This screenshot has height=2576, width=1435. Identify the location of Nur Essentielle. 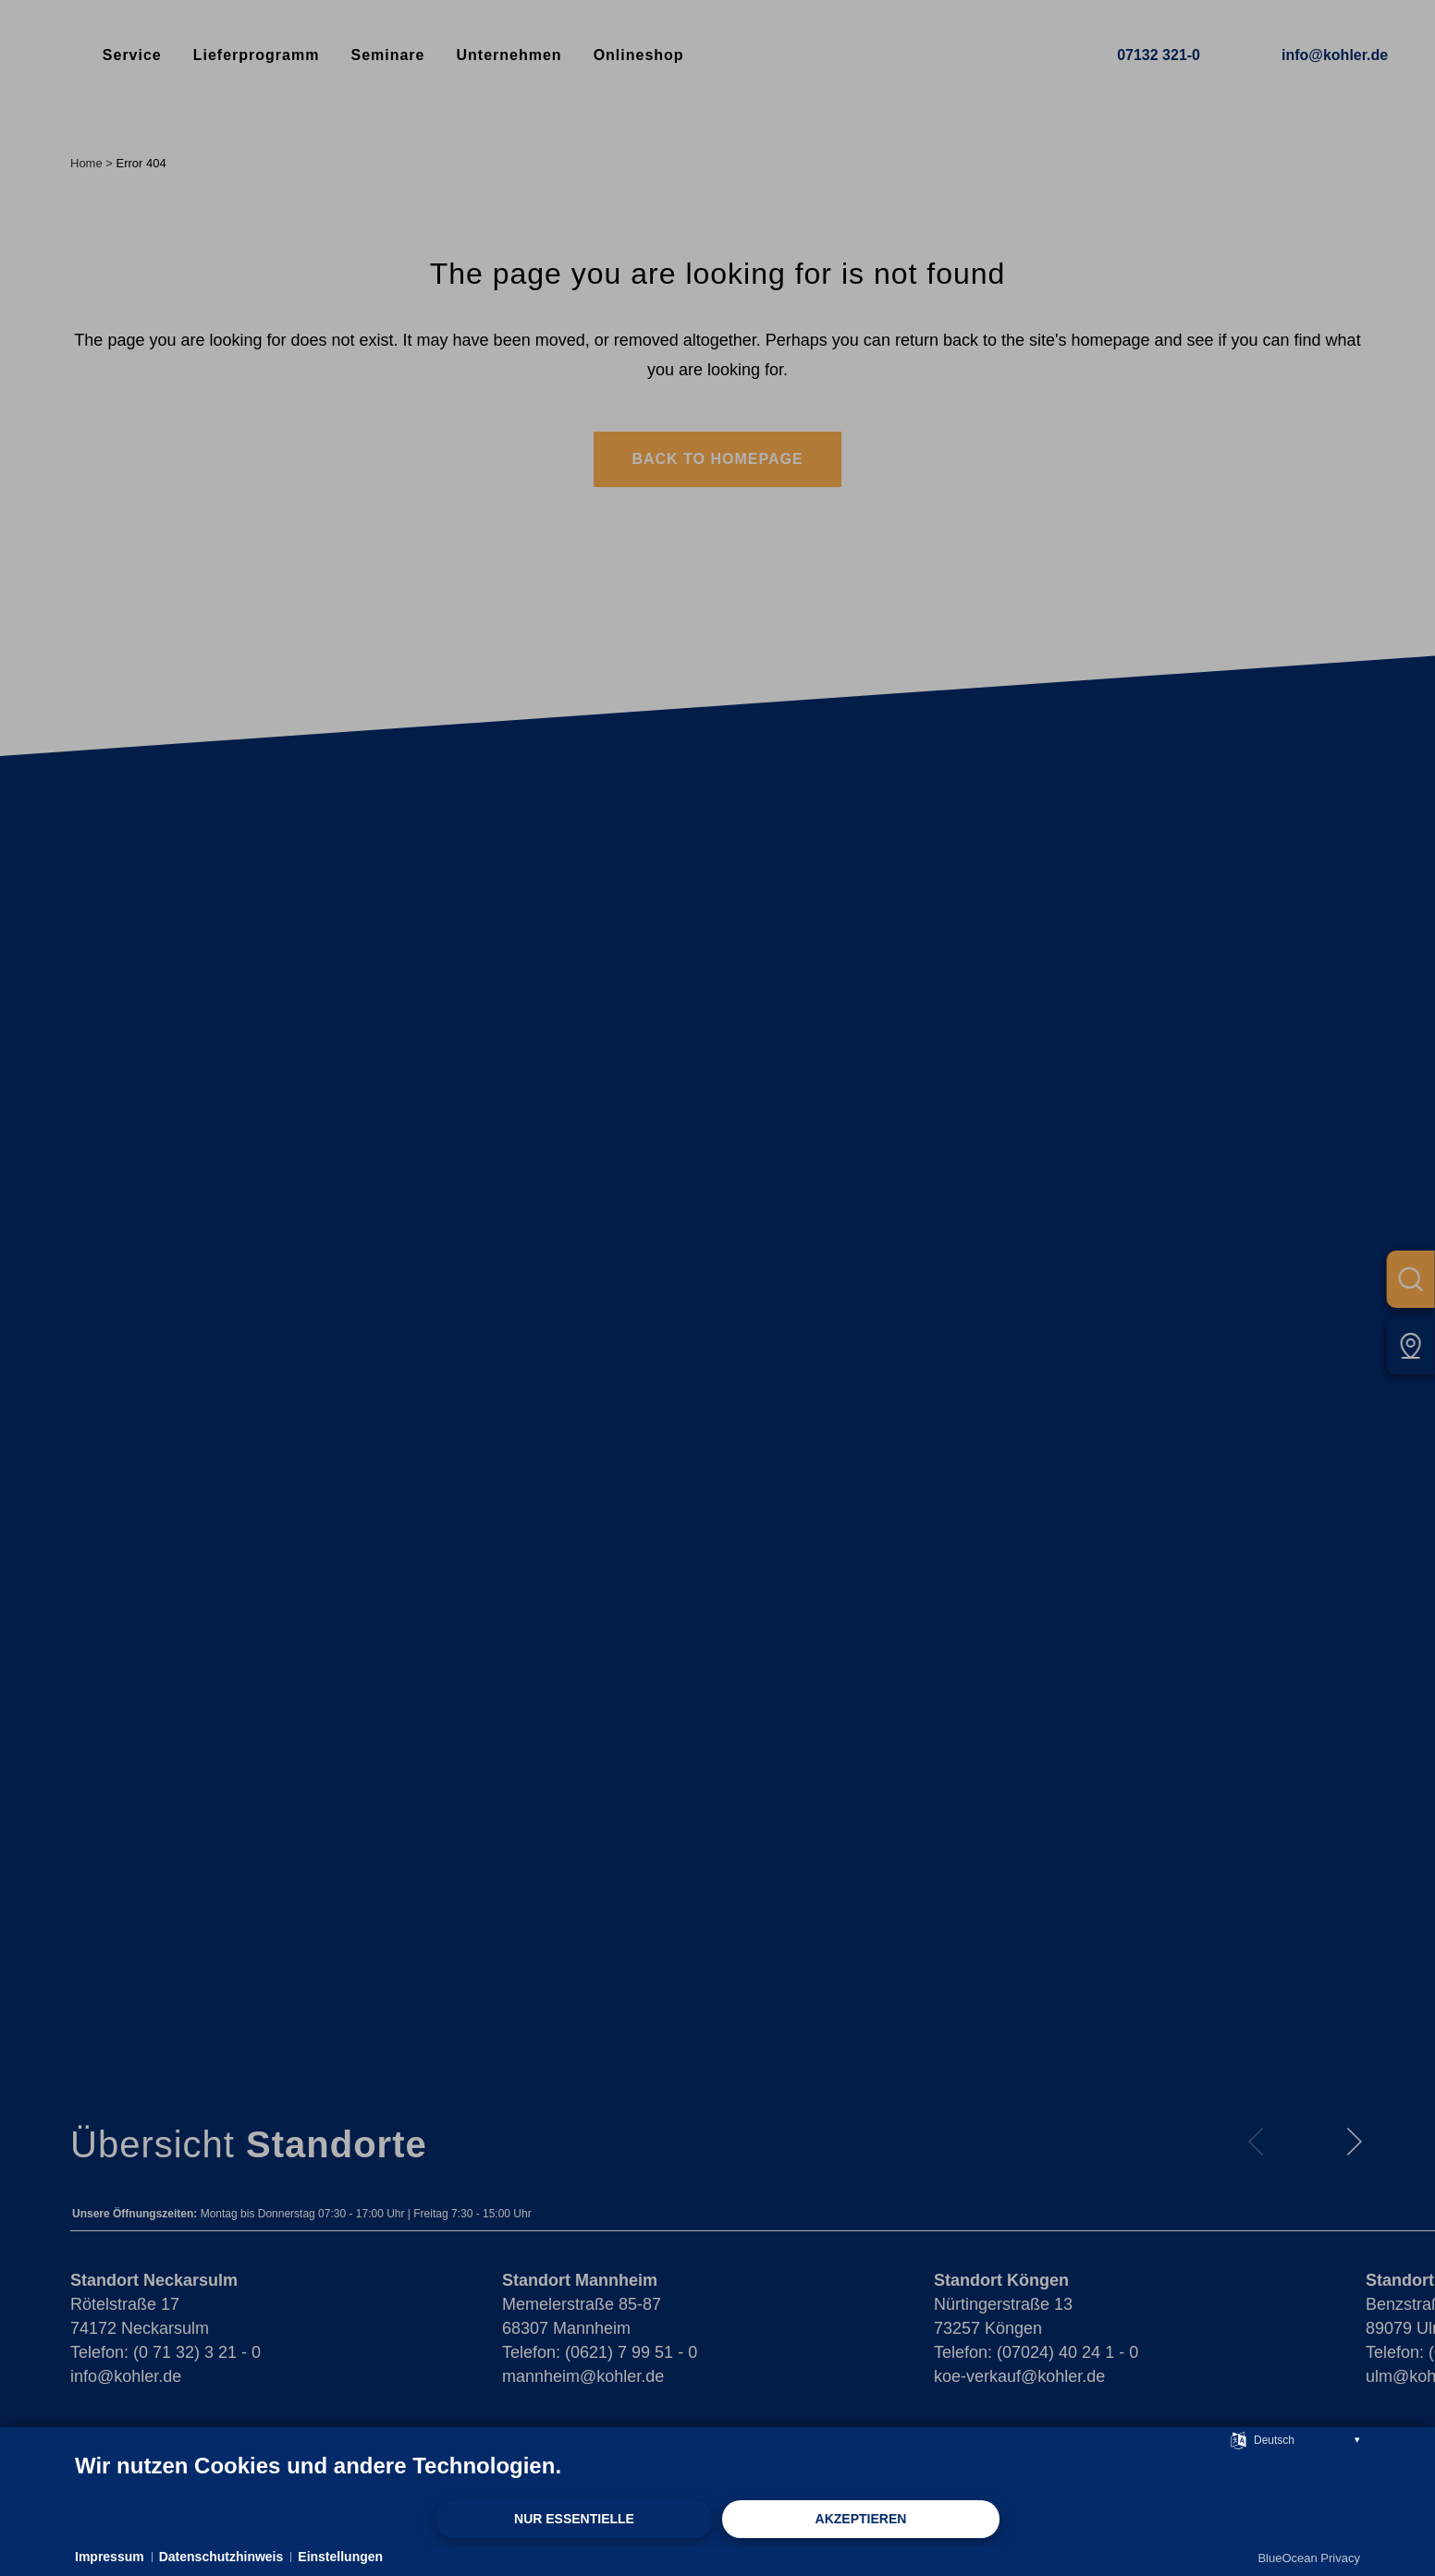
(574, 2518).